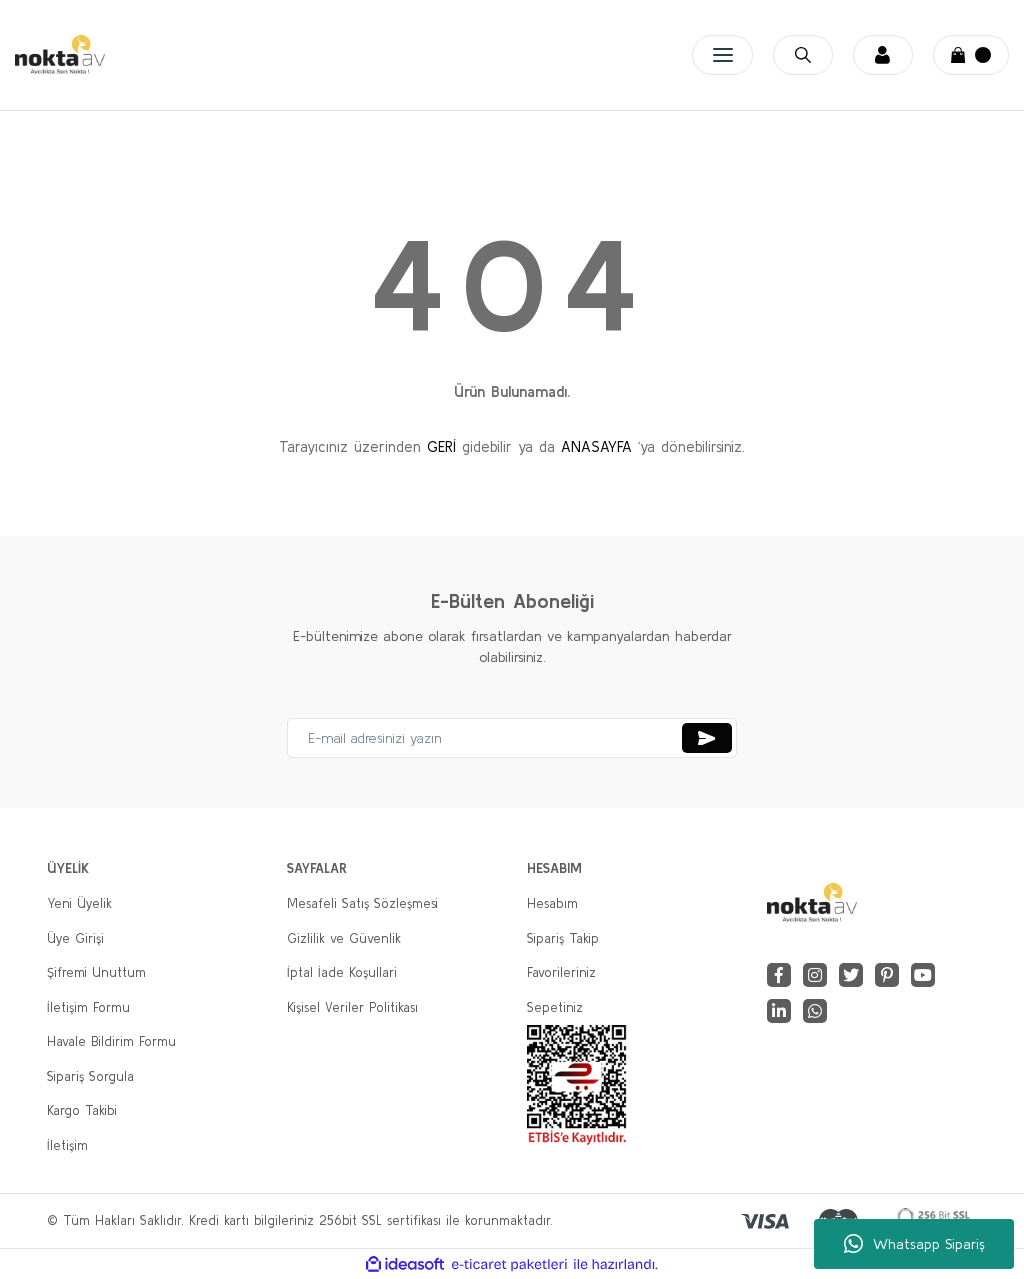 Image resolution: width=1024 pixels, height=1279 pixels. What do you see at coordinates (79, 903) in the screenshot?
I see `Yeni Üyelik` at bounding box center [79, 903].